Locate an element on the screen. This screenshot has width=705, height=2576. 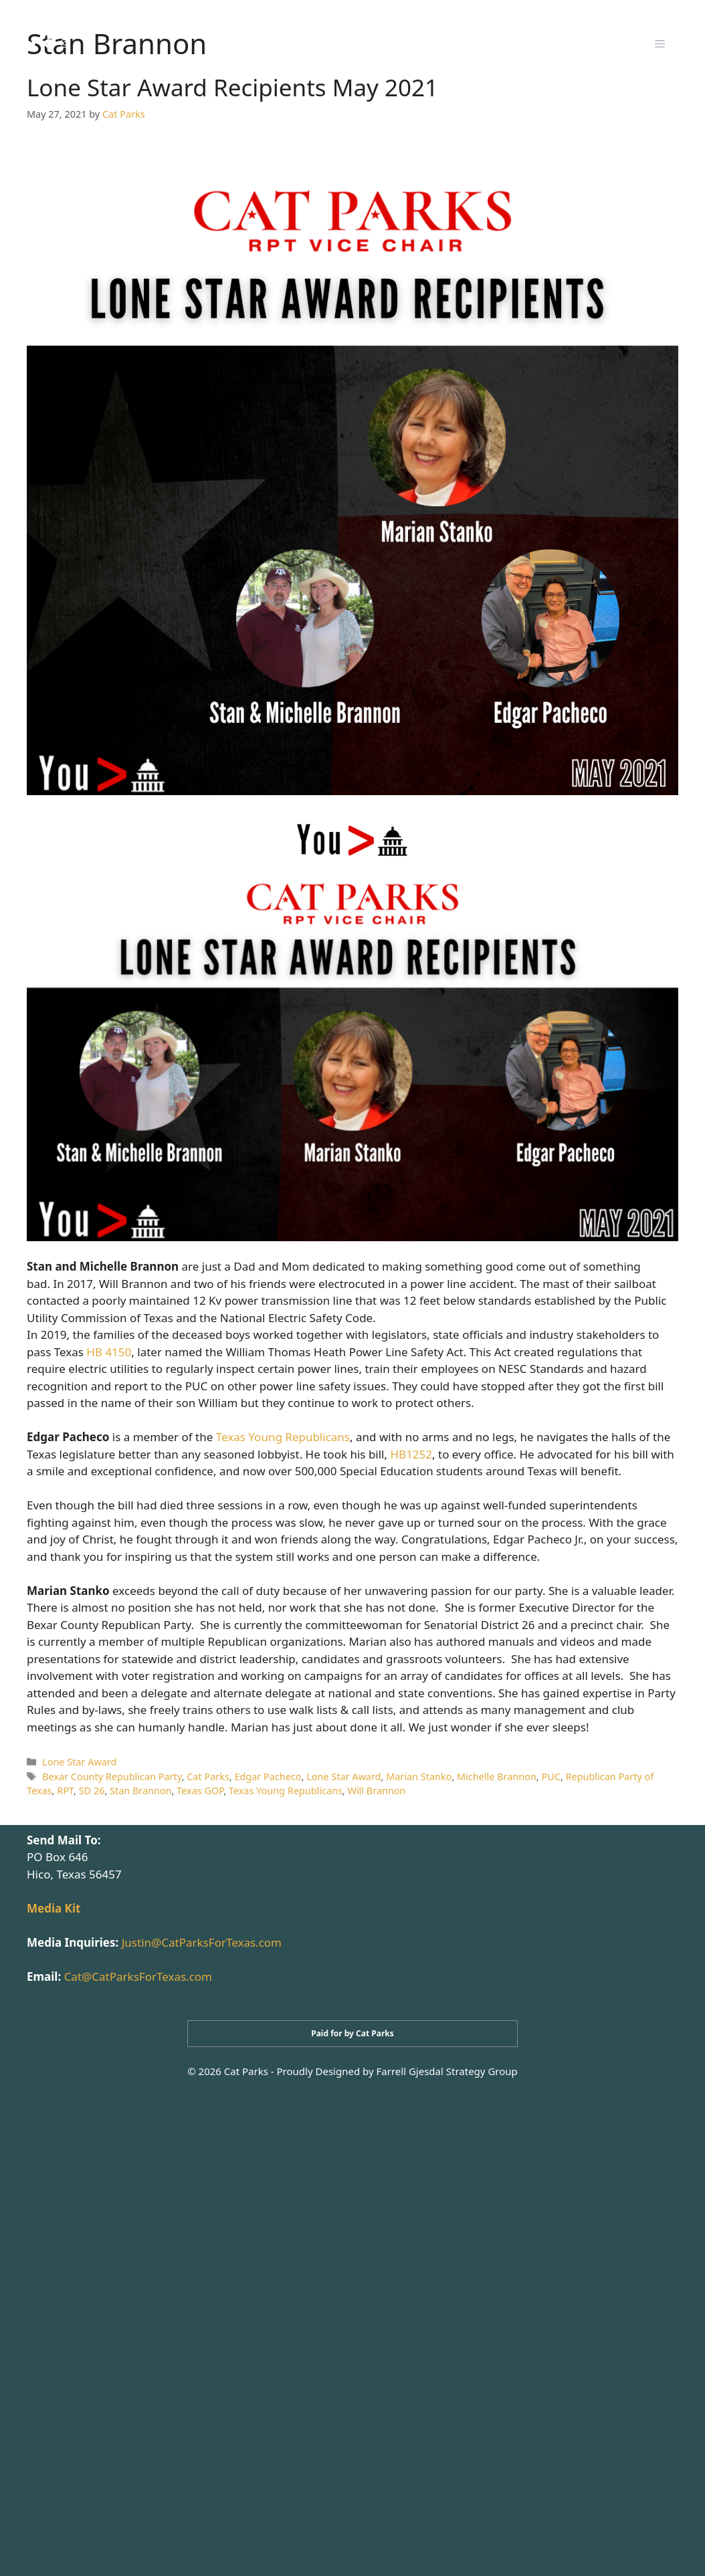
RPT is located at coordinates (65, 1790).